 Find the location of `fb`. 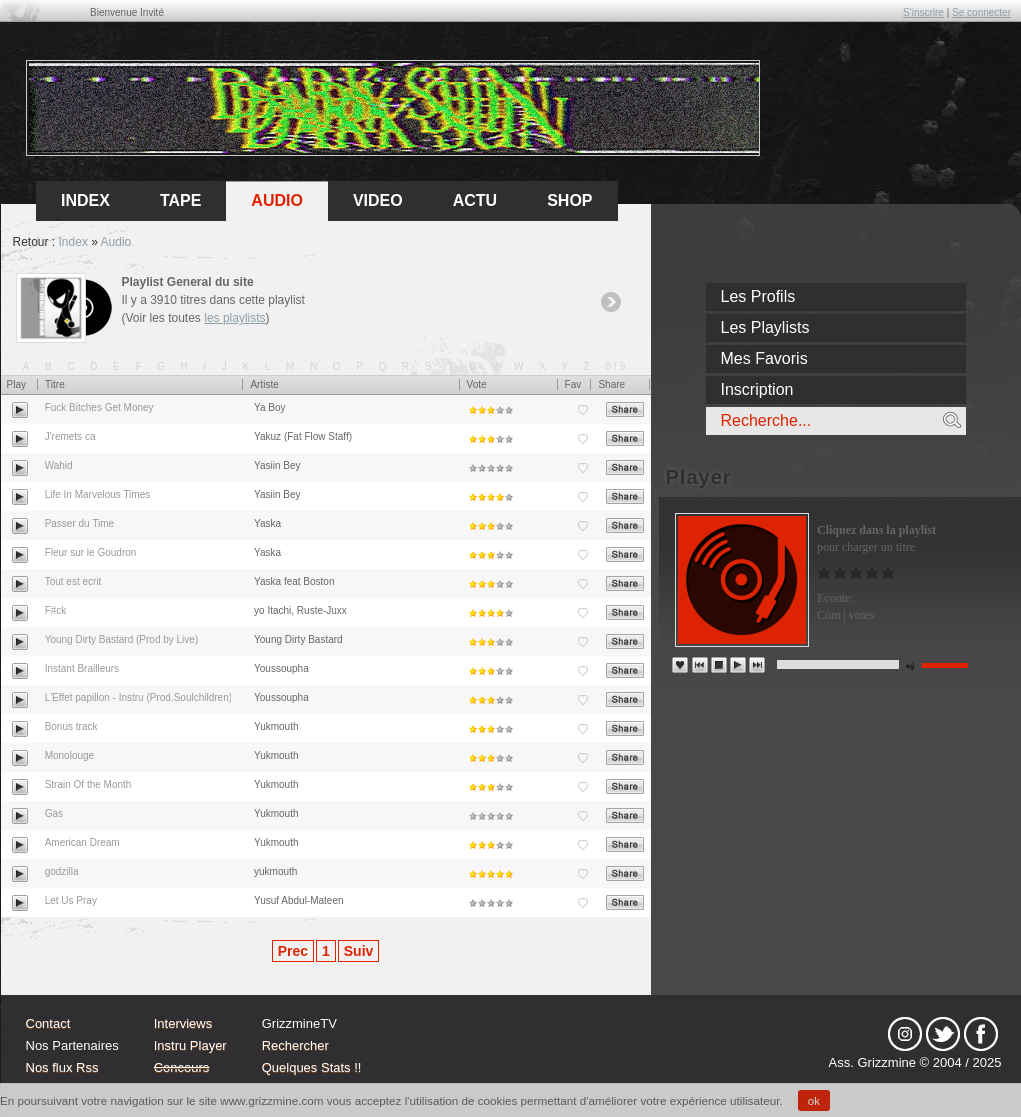

fb is located at coordinates (981, 1034).